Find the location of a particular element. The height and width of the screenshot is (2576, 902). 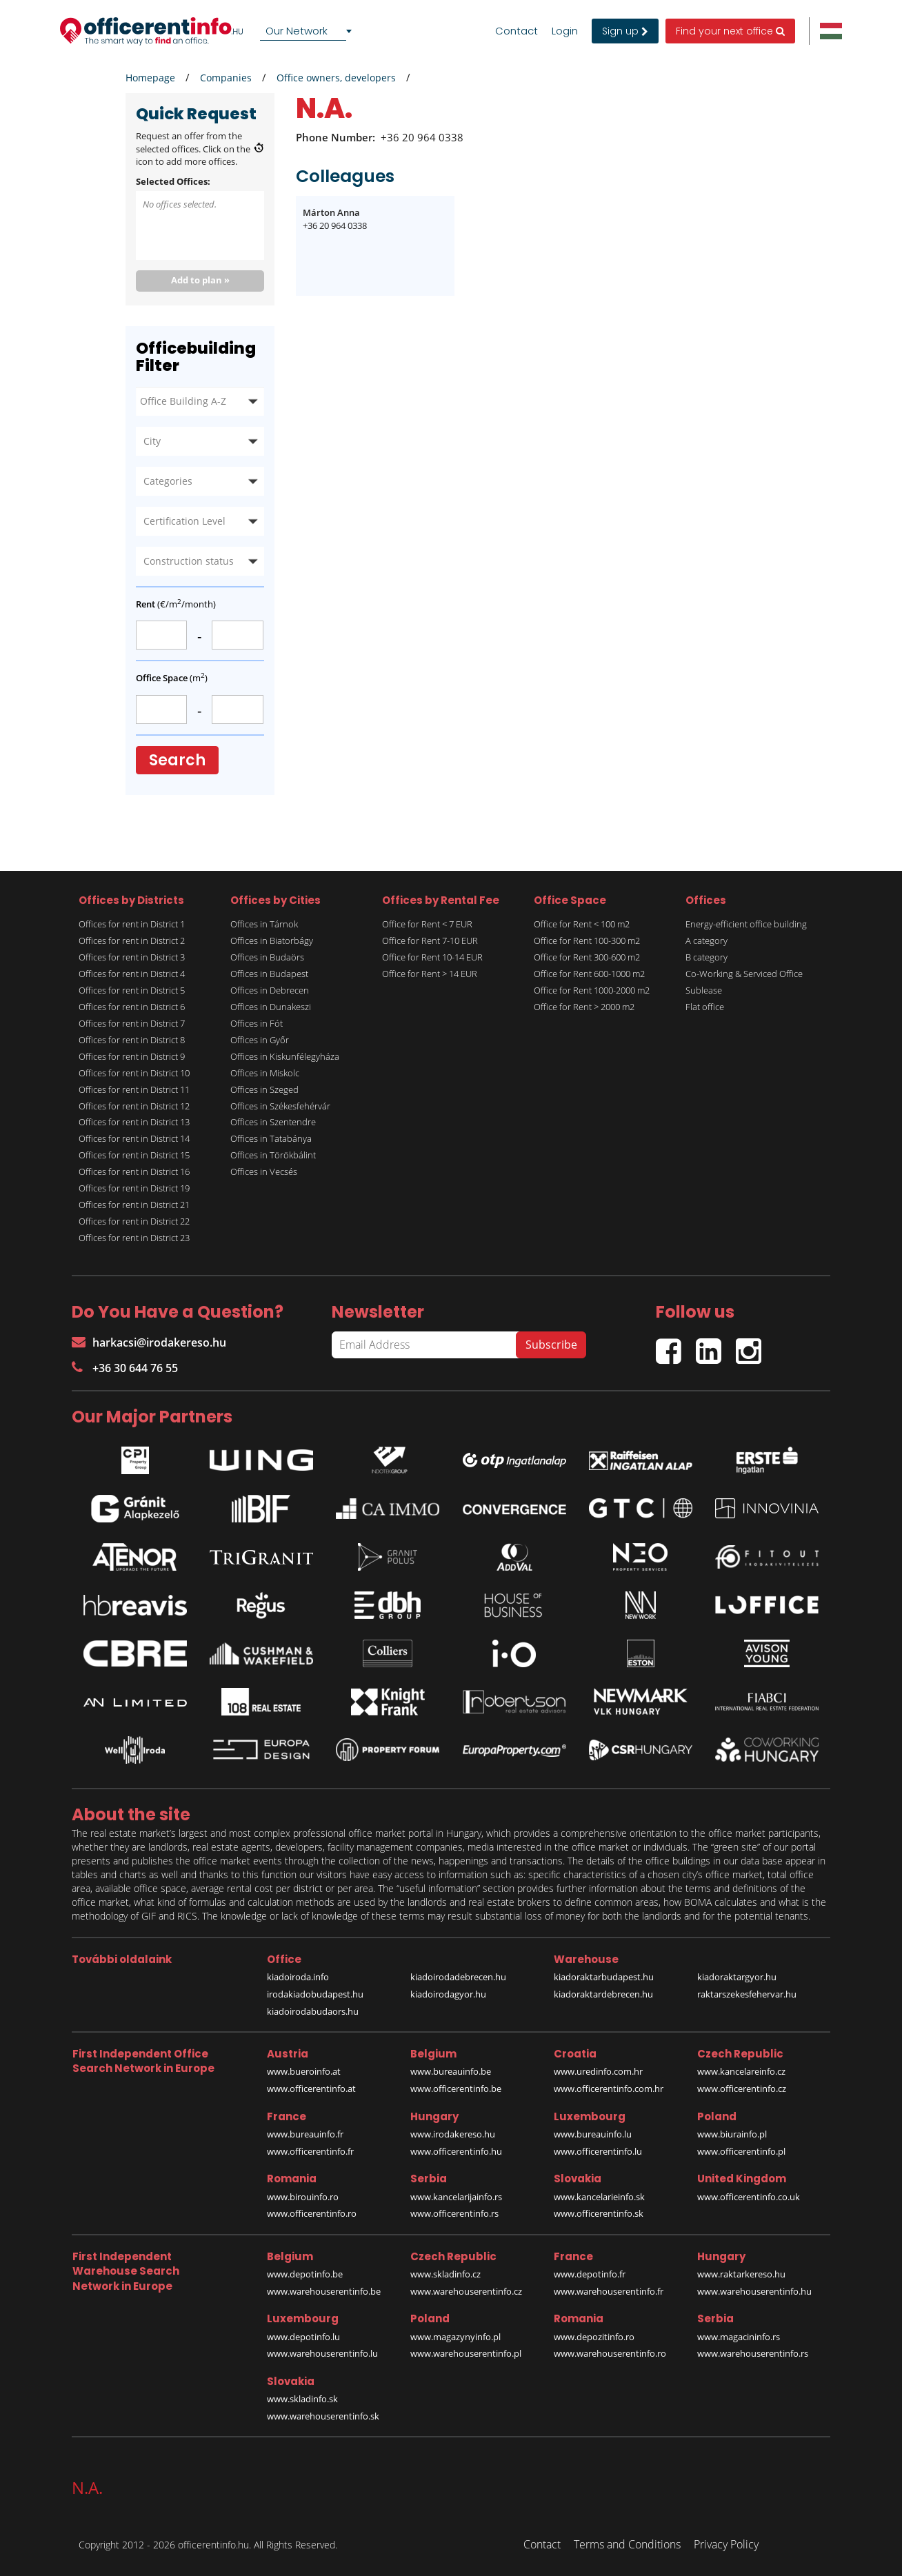

Office for Rent 100-300 m2 is located at coordinates (587, 940).